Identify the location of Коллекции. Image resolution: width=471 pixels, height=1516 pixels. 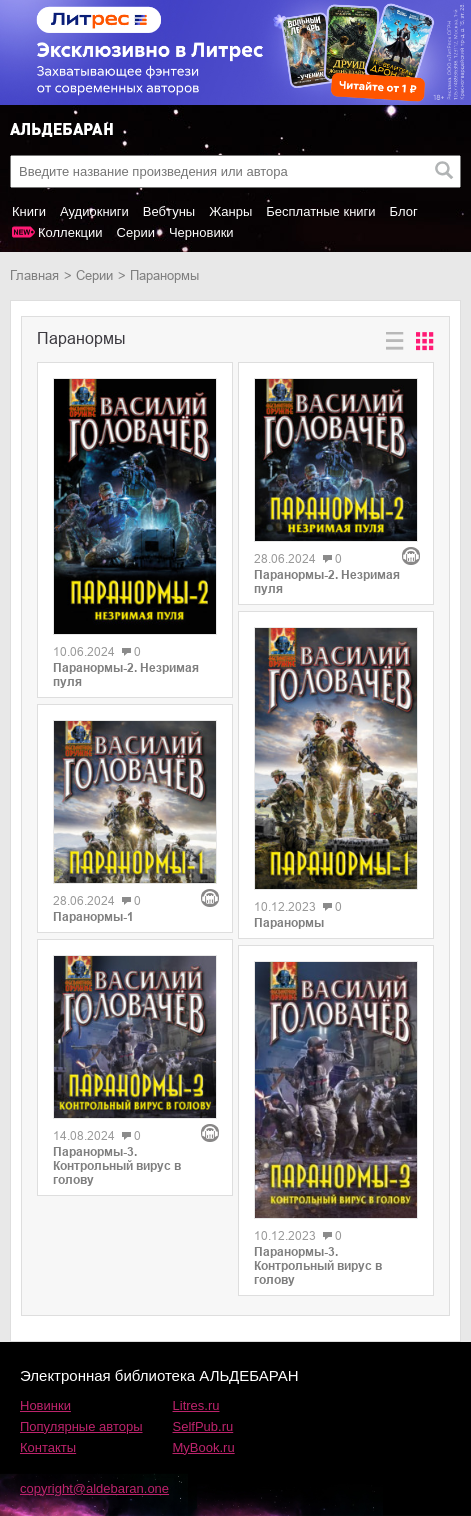
(70, 232).